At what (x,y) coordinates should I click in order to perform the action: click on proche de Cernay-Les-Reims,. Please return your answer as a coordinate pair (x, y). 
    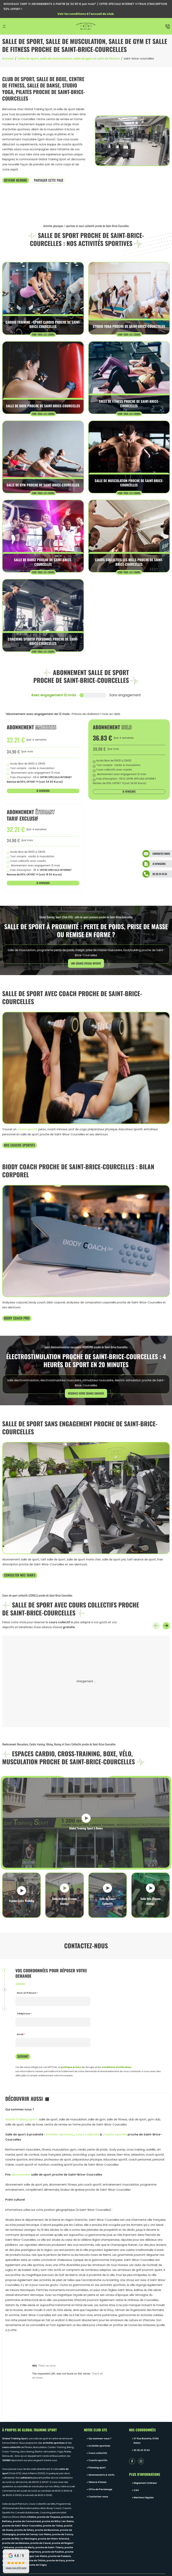
    Looking at the image, I should click on (34, 2534).